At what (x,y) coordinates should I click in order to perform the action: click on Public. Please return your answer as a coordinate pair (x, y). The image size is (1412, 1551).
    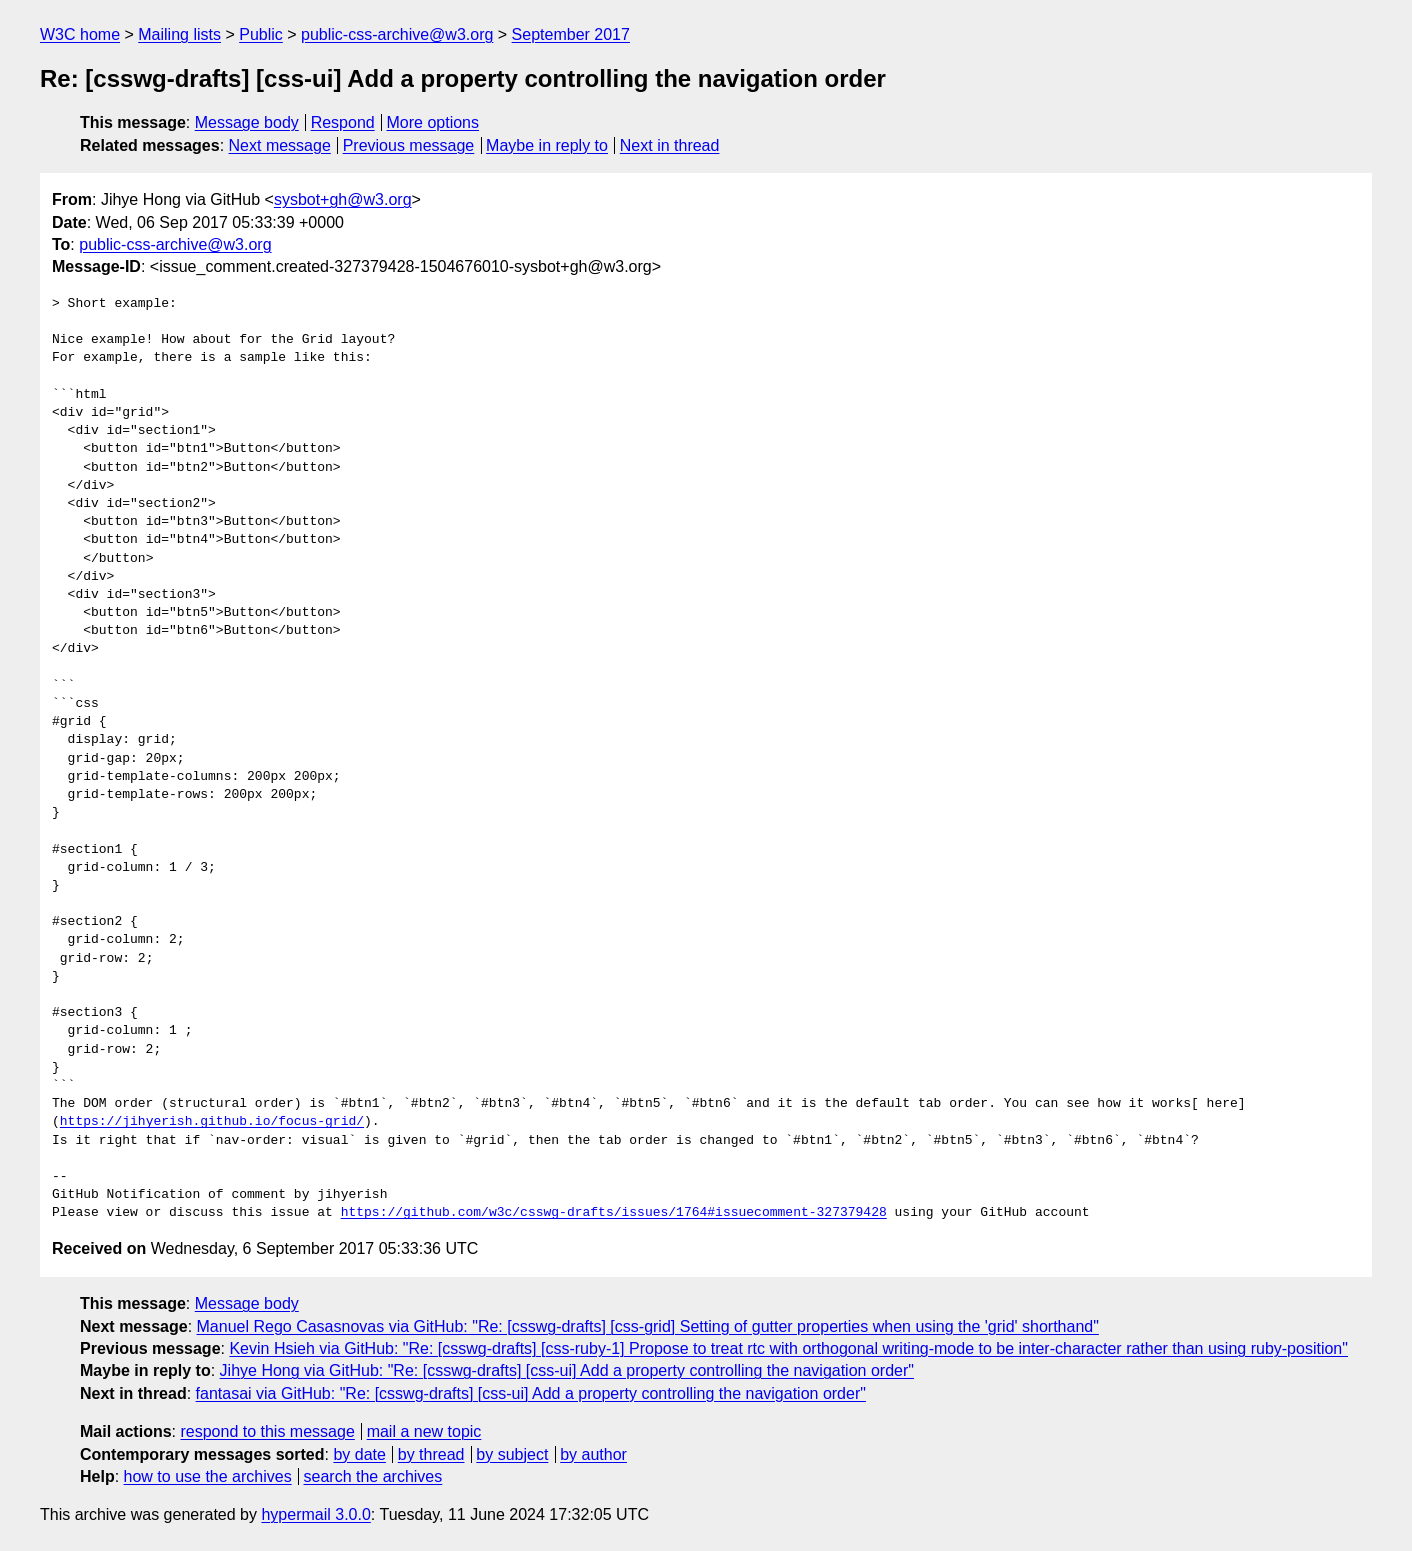
    Looking at the image, I should click on (261, 34).